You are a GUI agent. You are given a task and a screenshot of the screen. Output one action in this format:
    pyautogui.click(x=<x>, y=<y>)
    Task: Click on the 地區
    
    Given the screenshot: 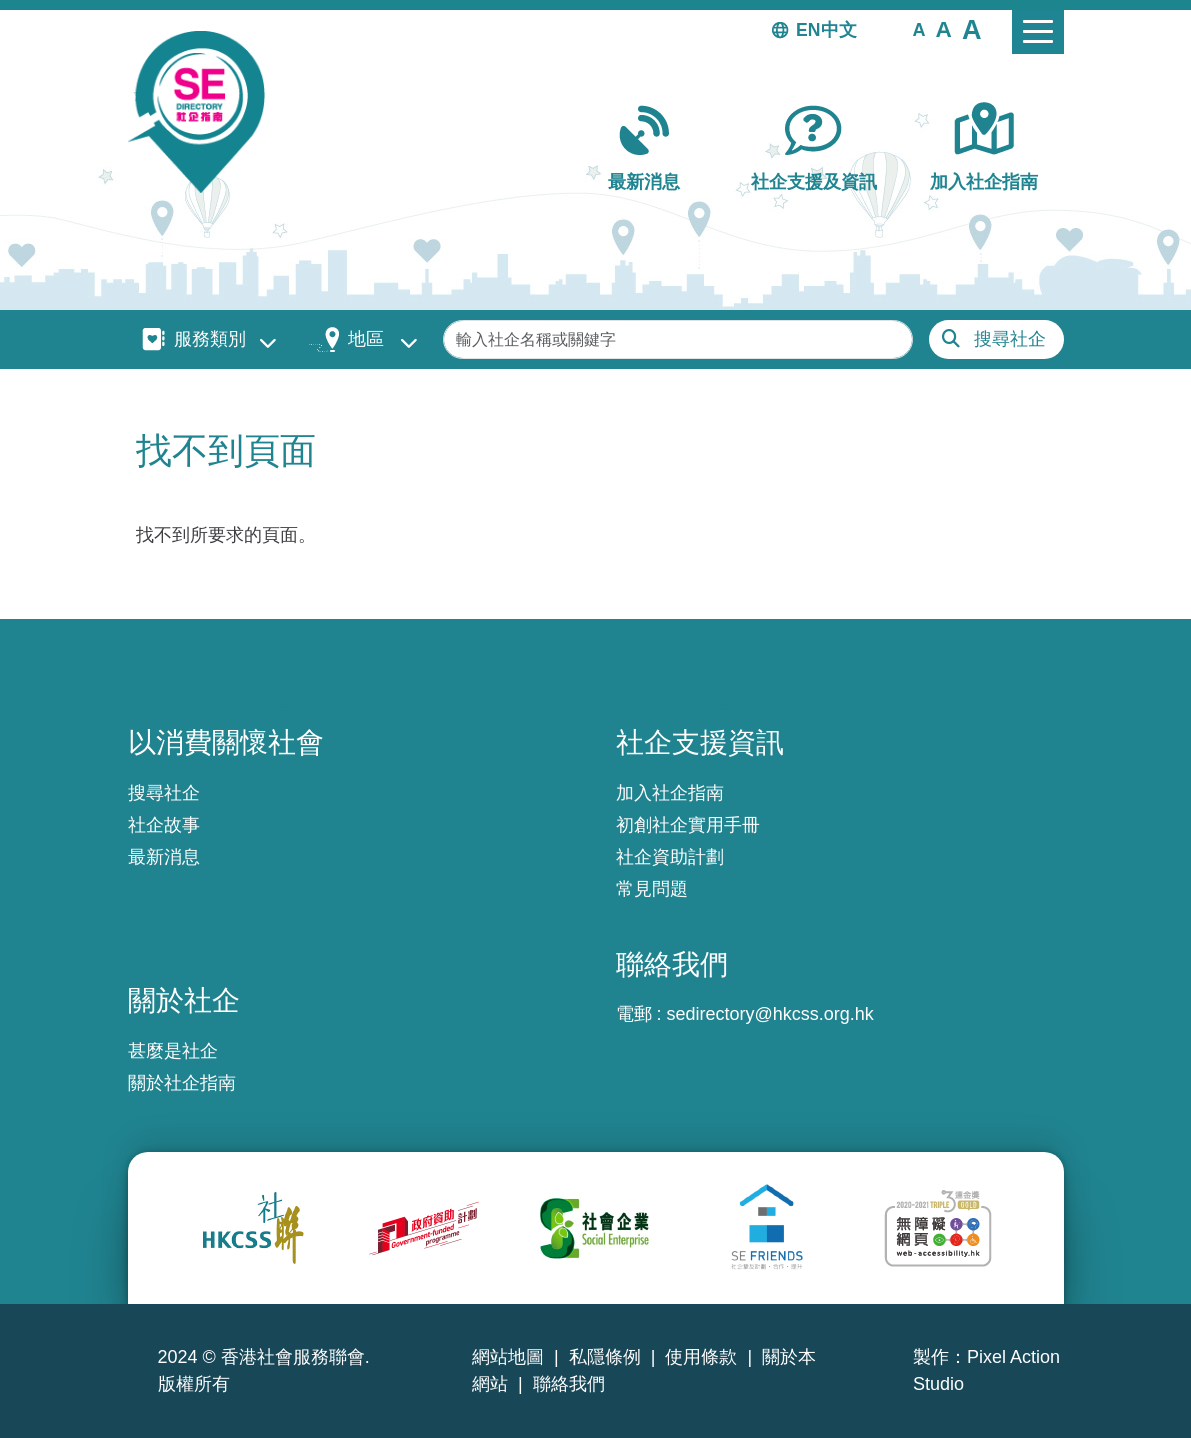 What is the action you would take?
    pyautogui.click(x=366, y=339)
    